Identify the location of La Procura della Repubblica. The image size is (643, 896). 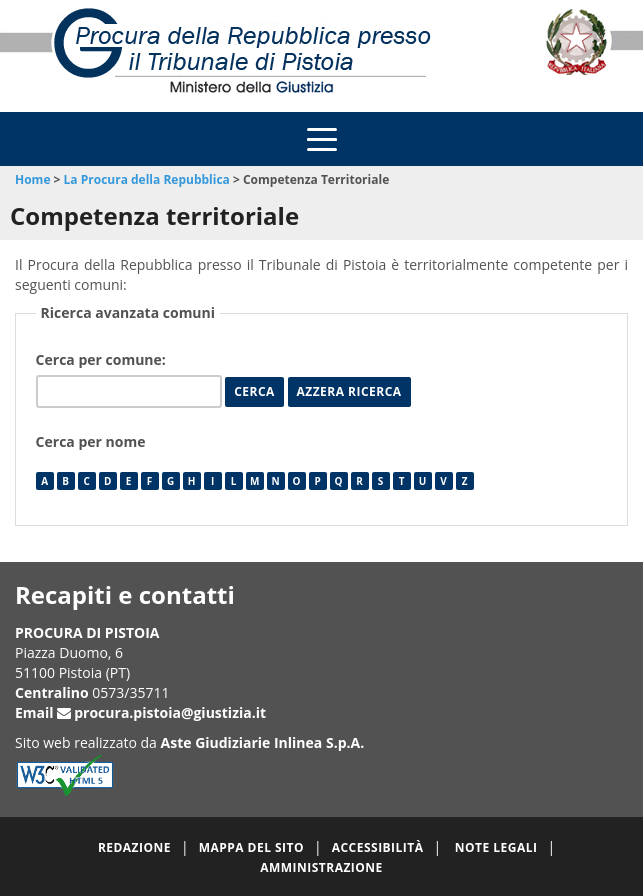
(147, 179).